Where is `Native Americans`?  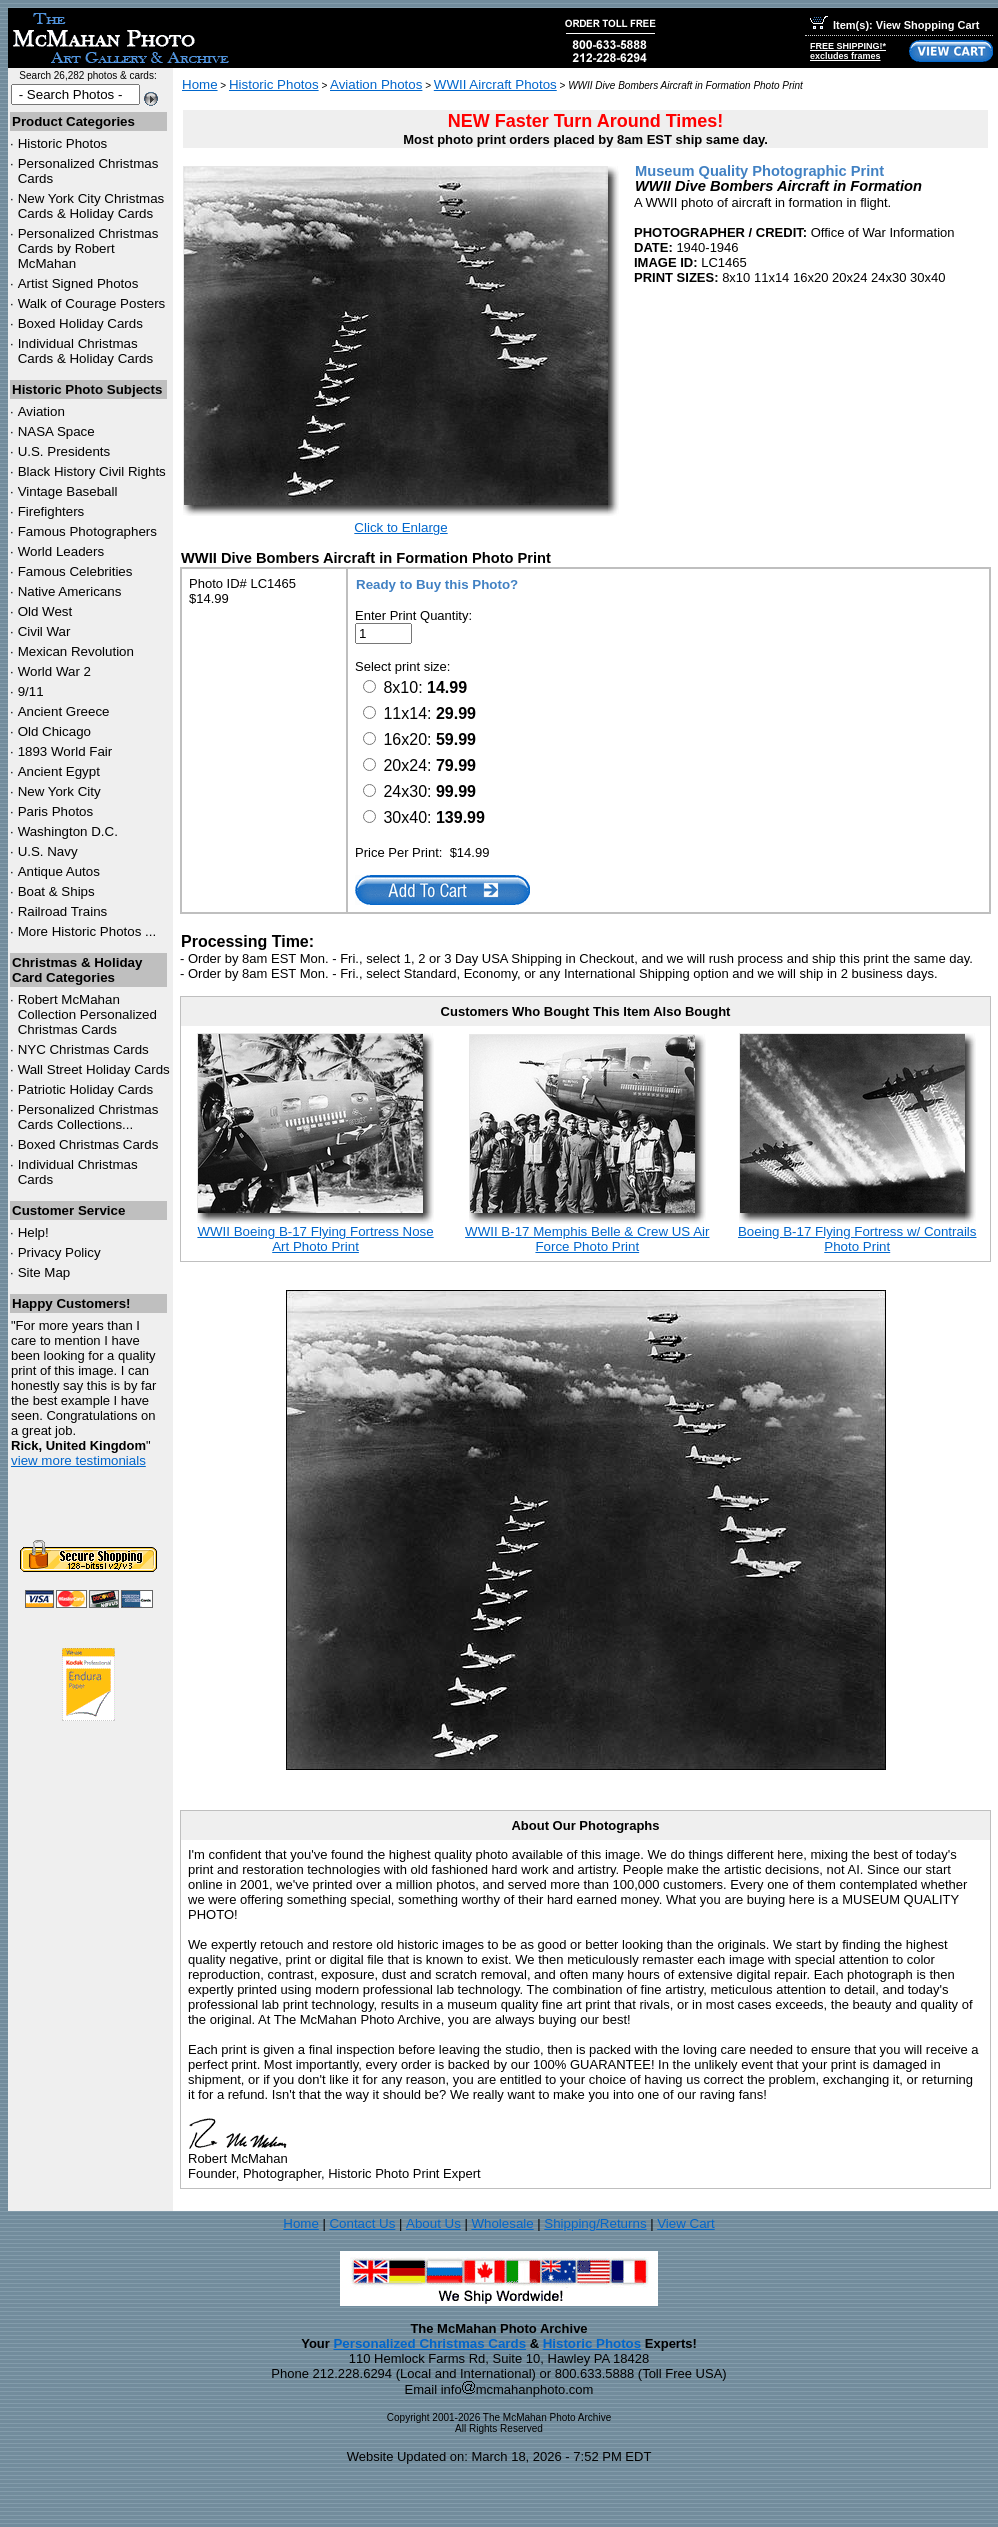
Native Americans is located at coordinates (70, 591).